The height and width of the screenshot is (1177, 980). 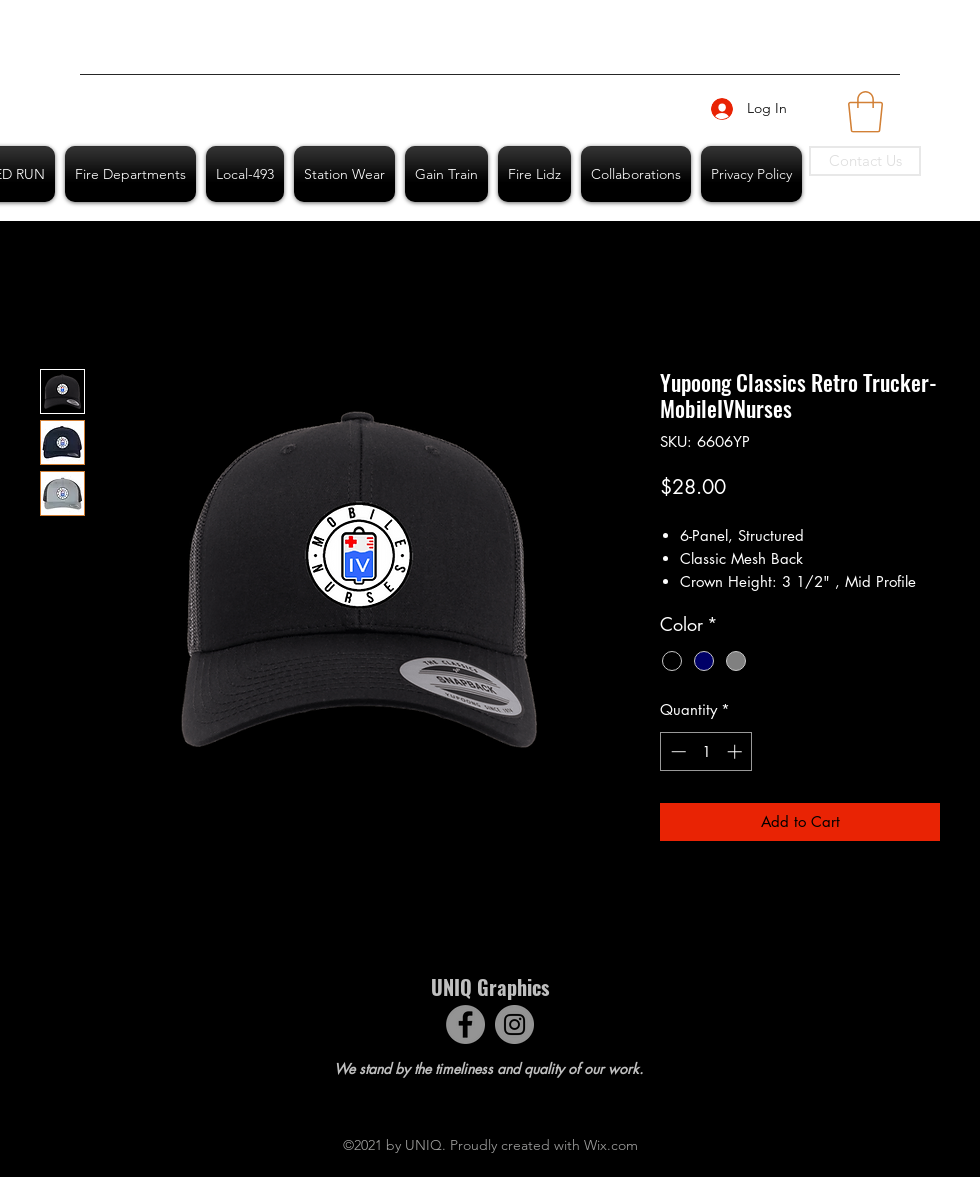 I want to click on [Increment], so click(x=736, y=751).